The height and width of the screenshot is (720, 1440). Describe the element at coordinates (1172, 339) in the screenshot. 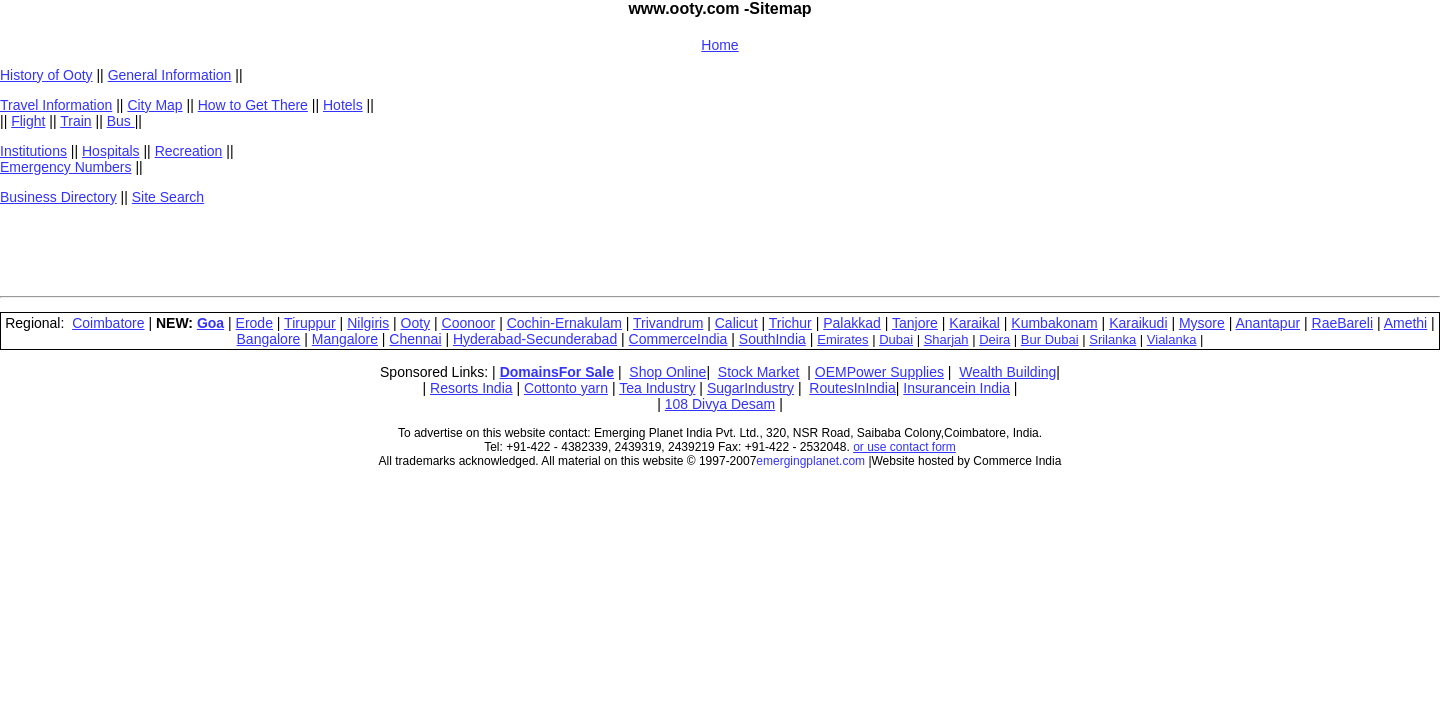

I see `Vialanka` at that location.